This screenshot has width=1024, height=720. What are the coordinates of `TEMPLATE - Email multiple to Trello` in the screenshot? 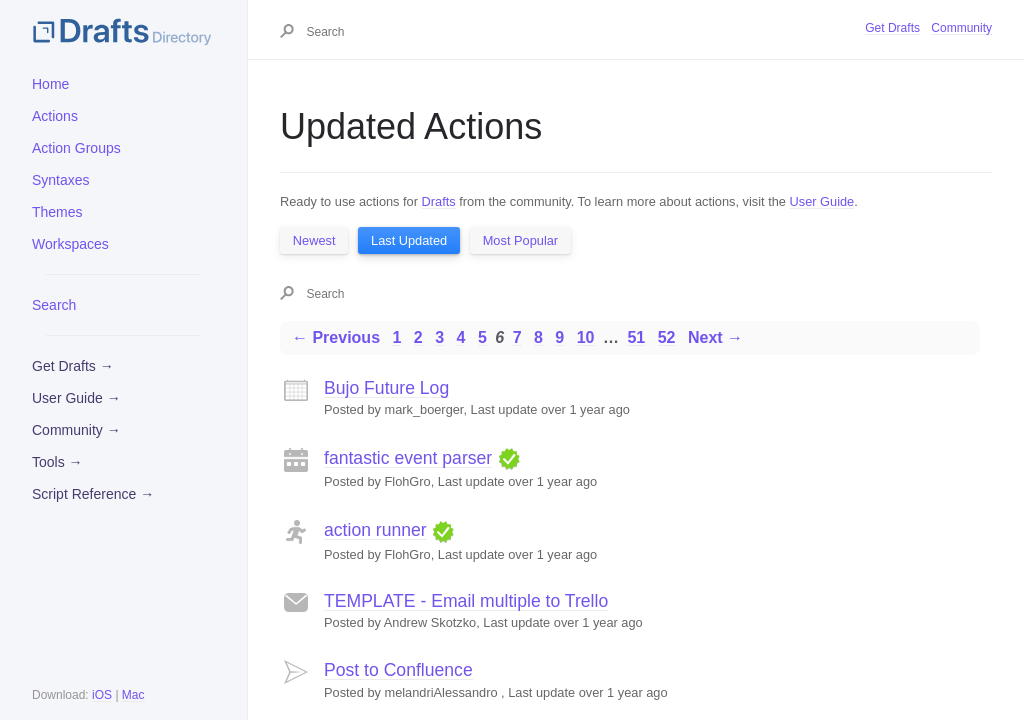 It's located at (466, 601).